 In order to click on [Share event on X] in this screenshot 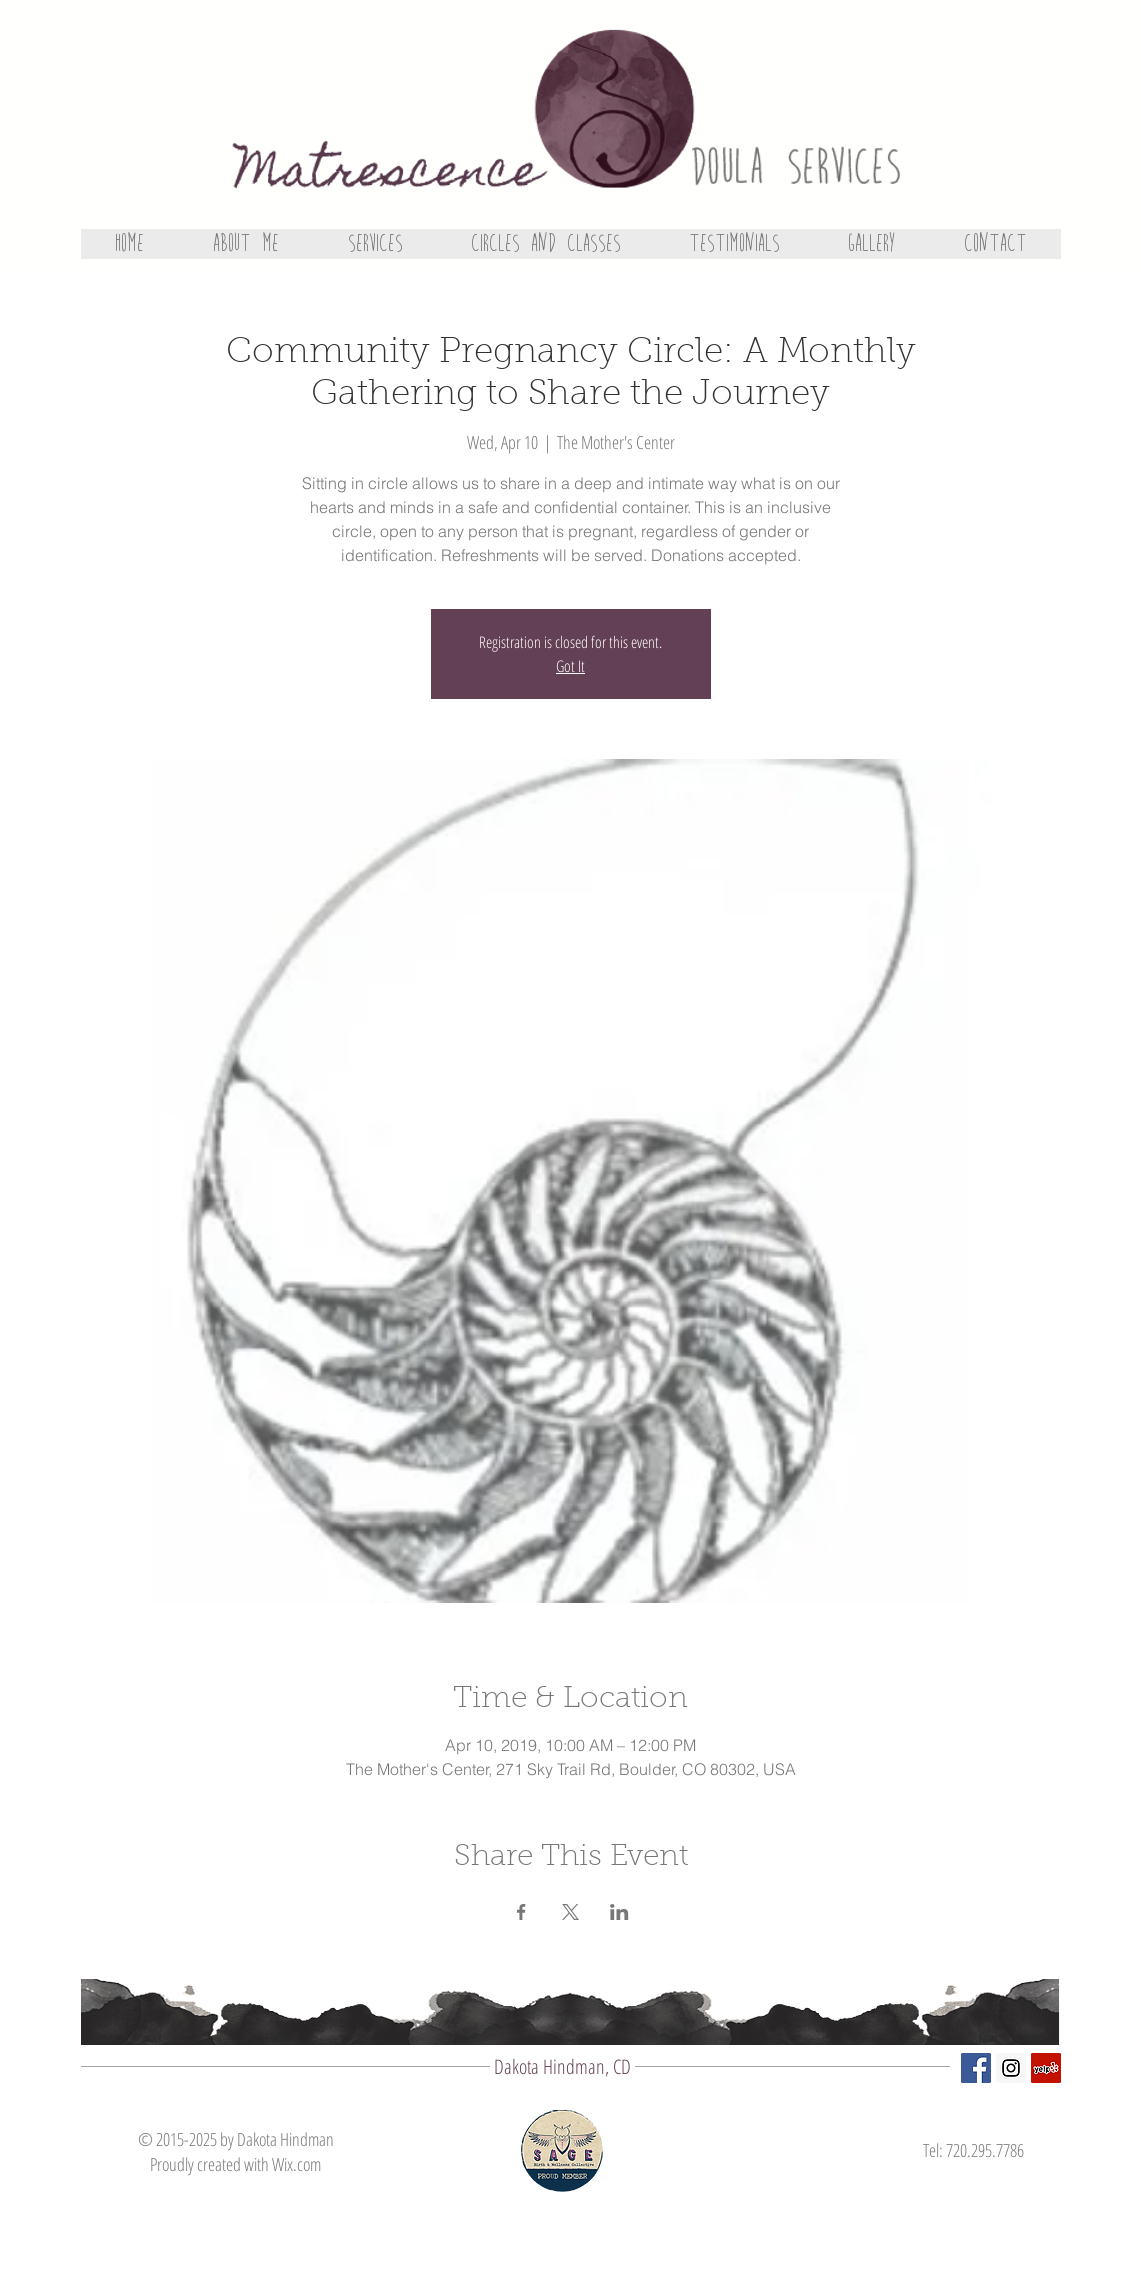, I will do `click(570, 1912)`.